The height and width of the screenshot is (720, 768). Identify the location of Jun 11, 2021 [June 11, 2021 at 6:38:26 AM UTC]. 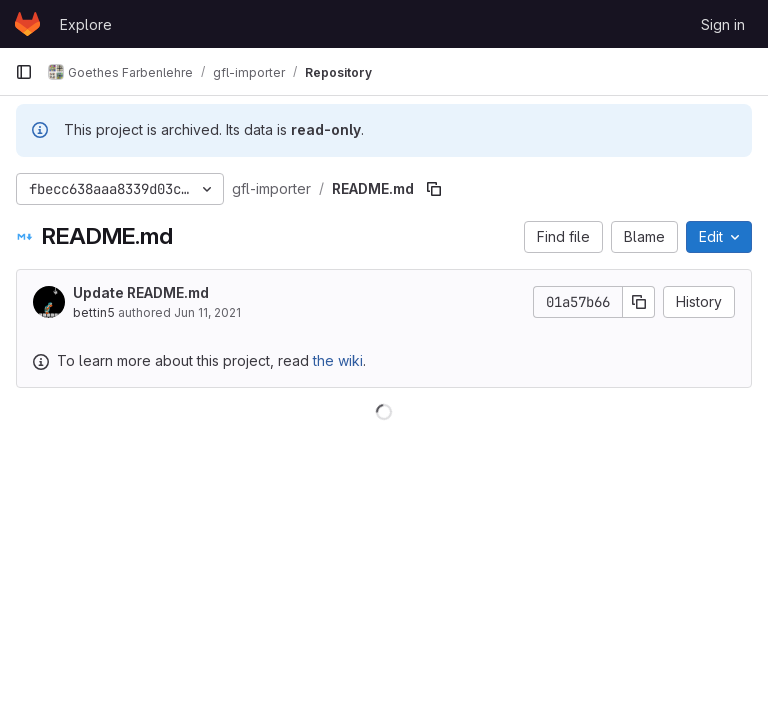
(207, 312).